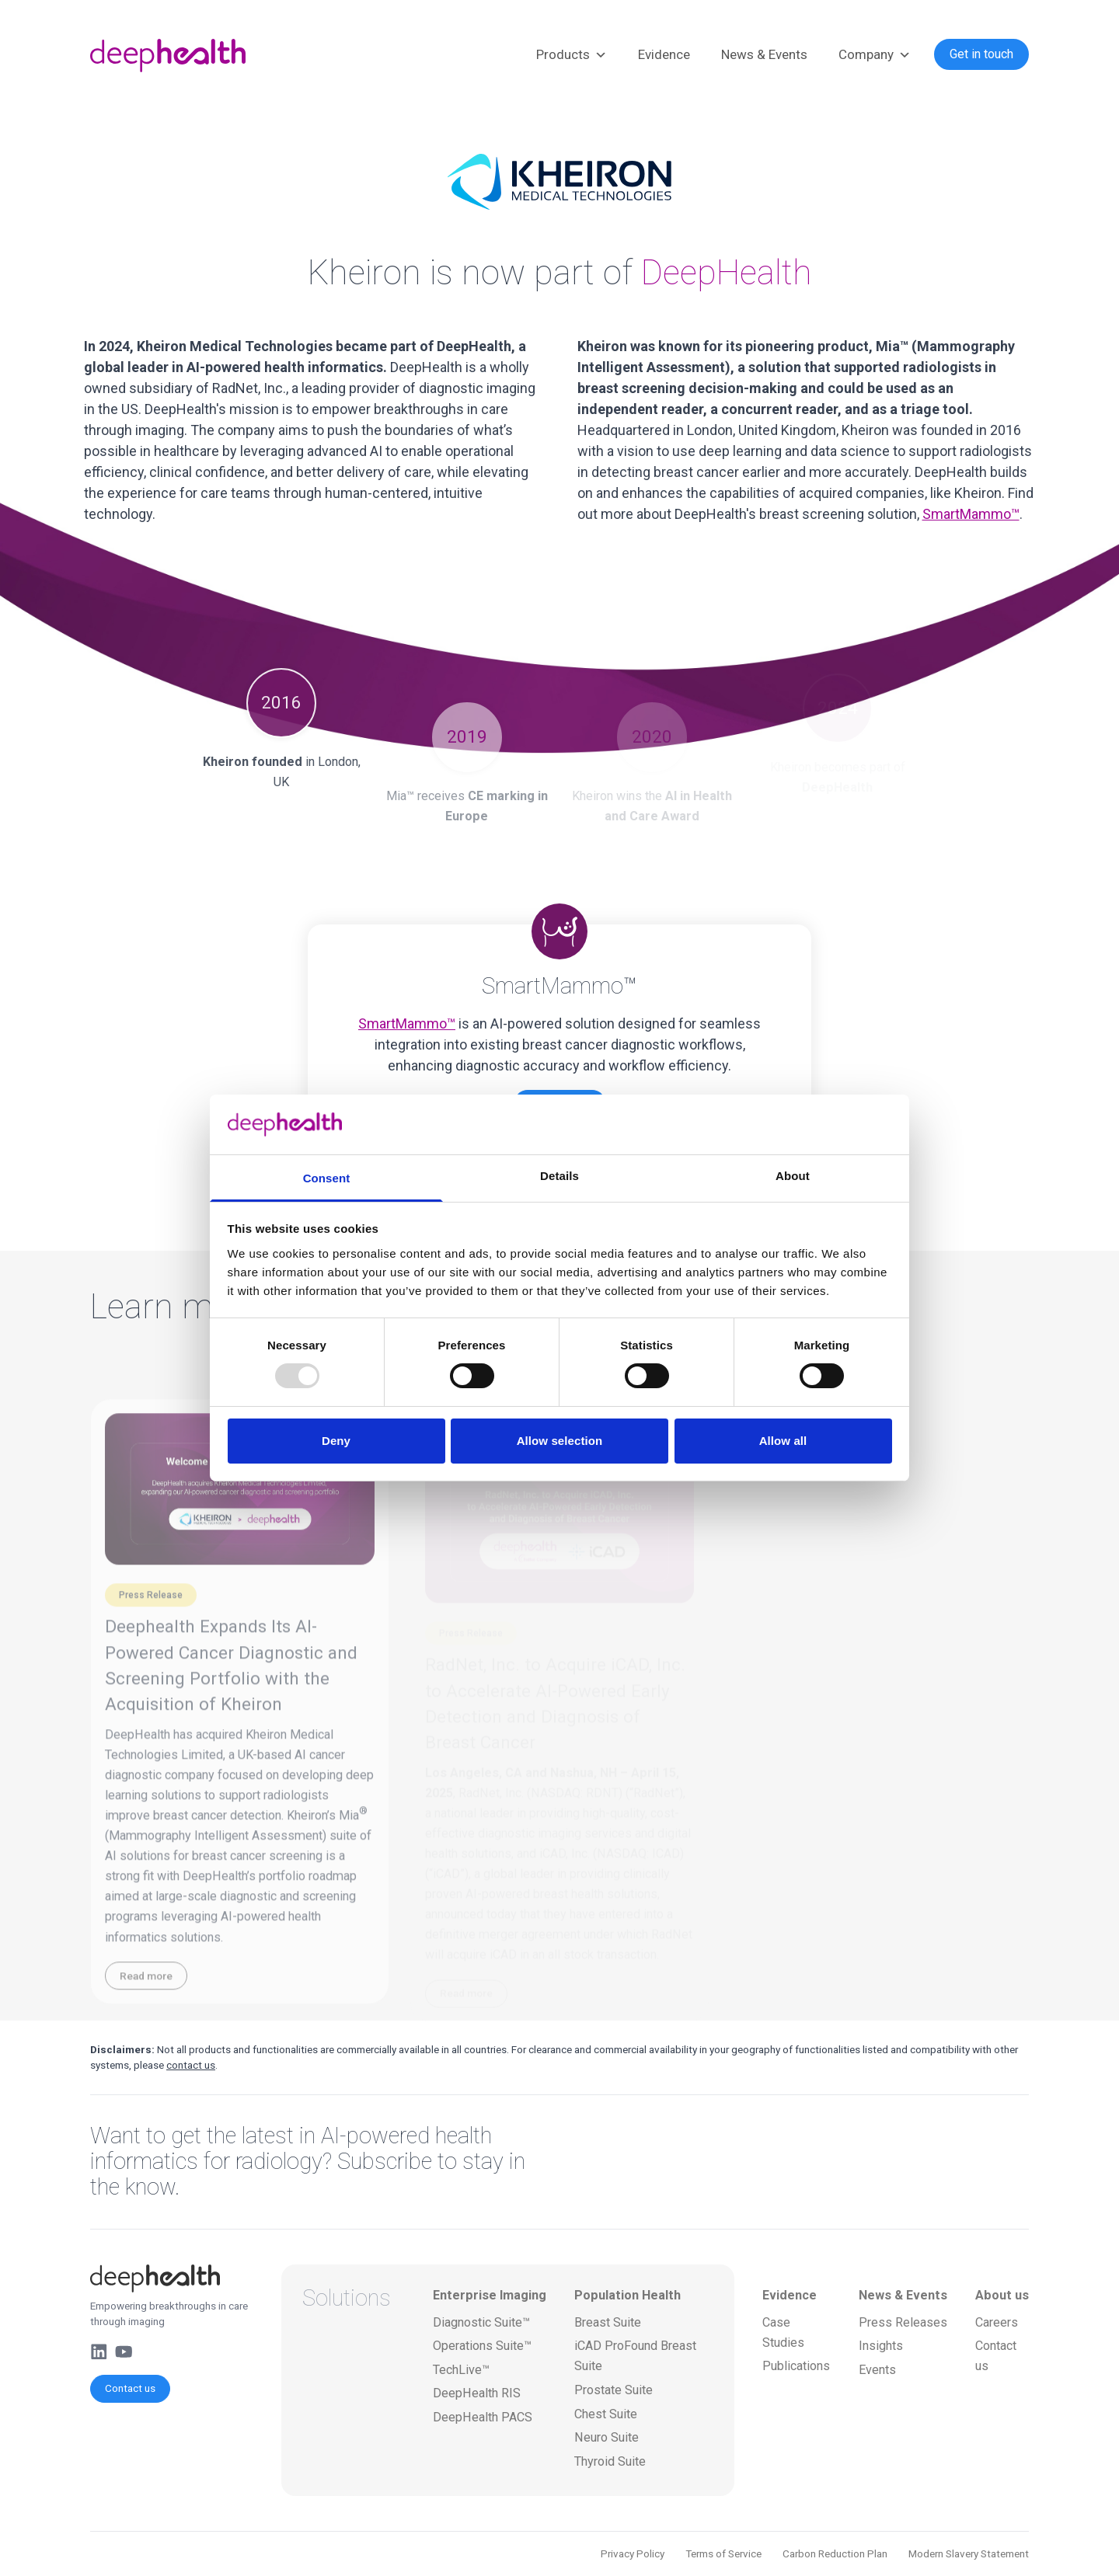  I want to click on DeepHealth RIS, so click(477, 2393).